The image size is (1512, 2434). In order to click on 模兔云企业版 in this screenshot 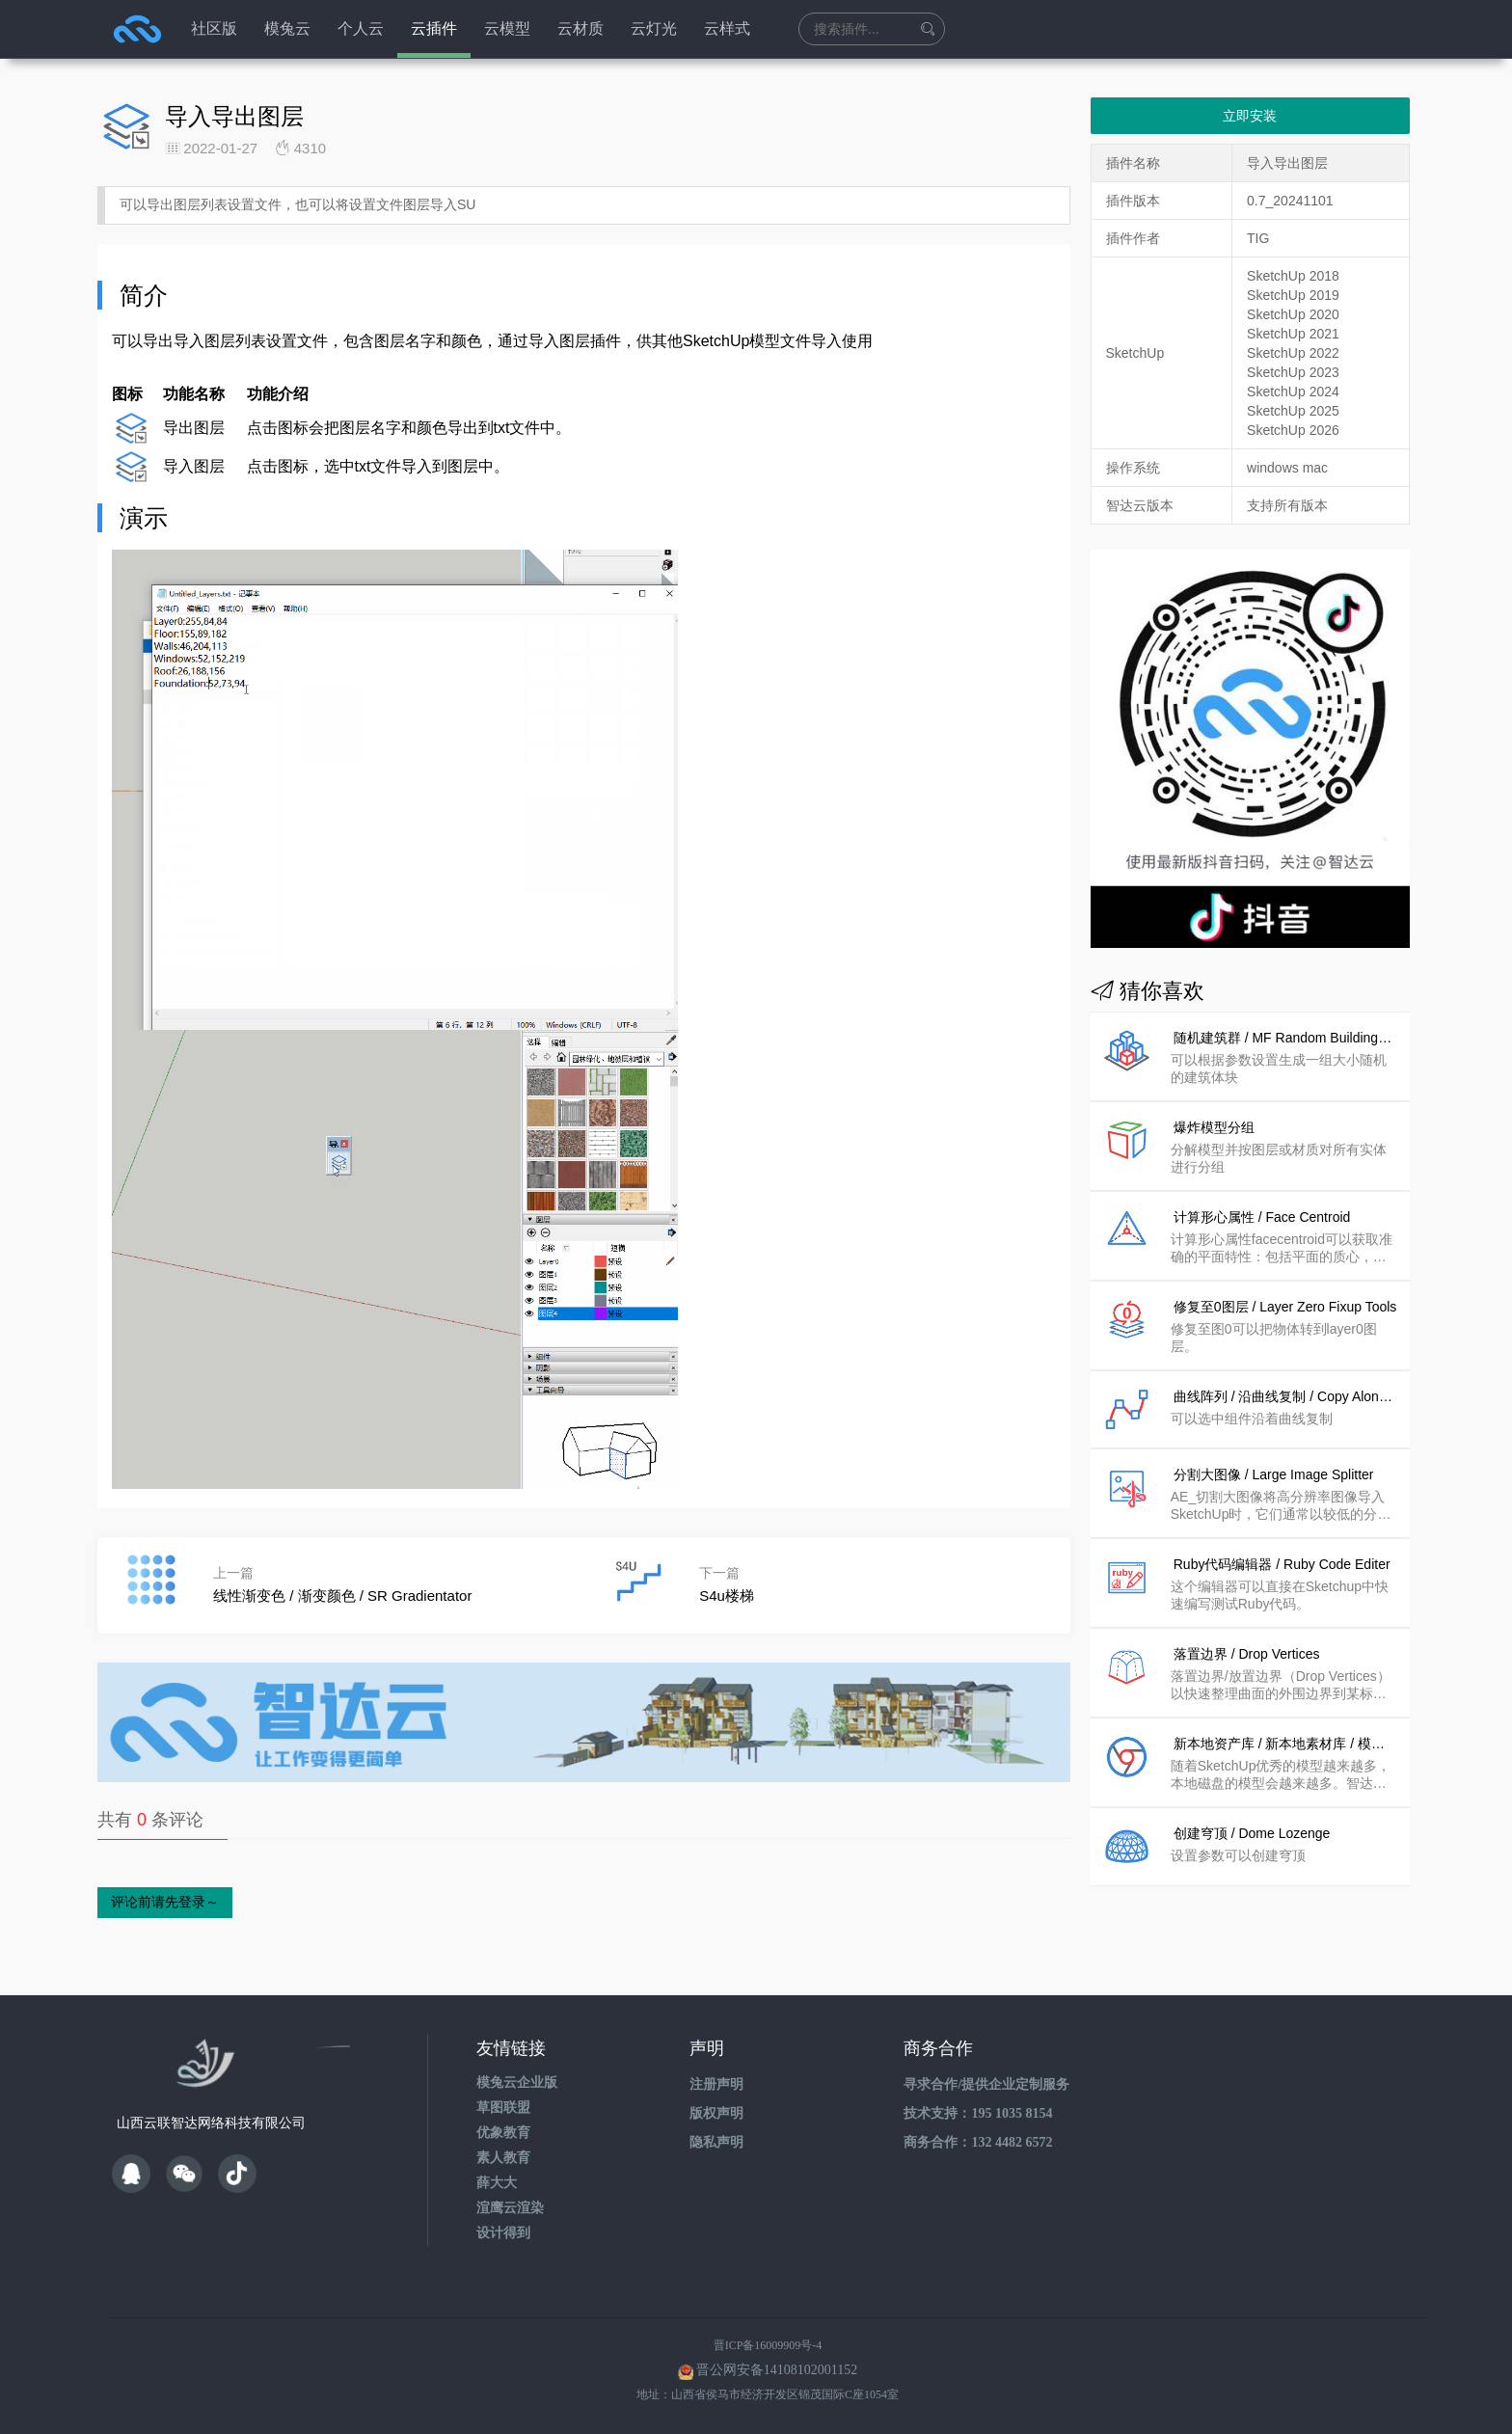, I will do `click(516, 2082)`.